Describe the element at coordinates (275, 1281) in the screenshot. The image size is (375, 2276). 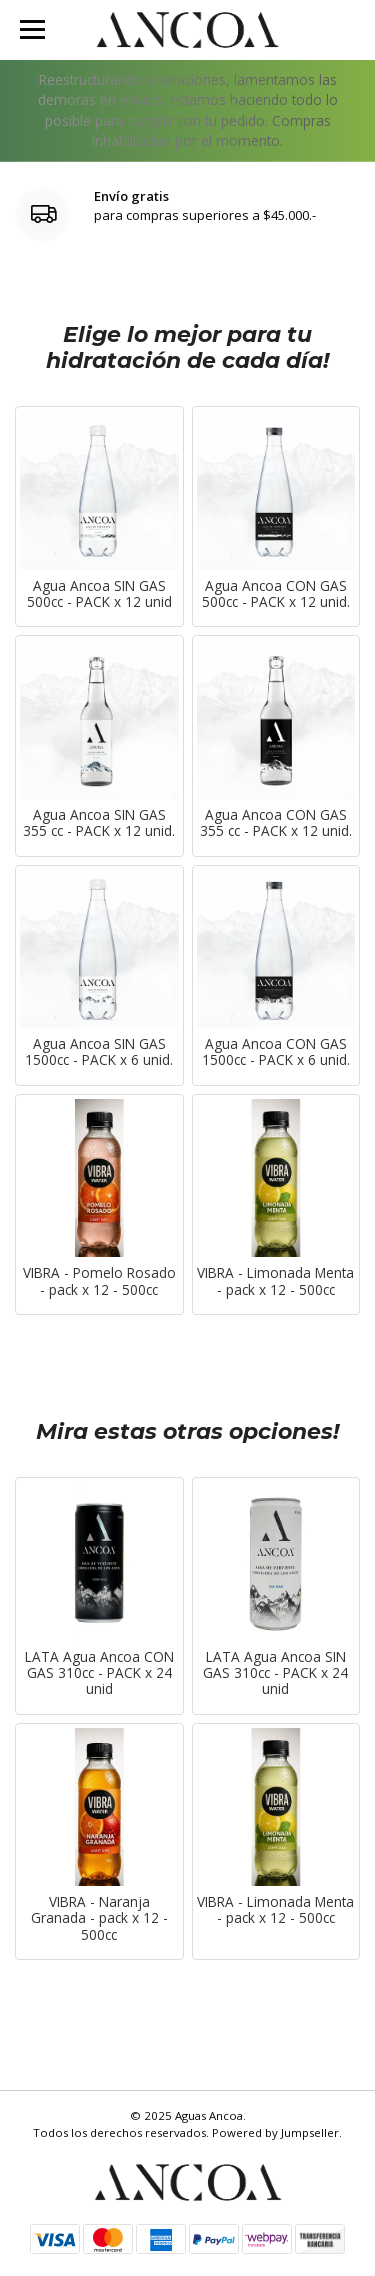
I see `VIBRA - Limonada Menta - pack x 12 - 500cc` at that location.